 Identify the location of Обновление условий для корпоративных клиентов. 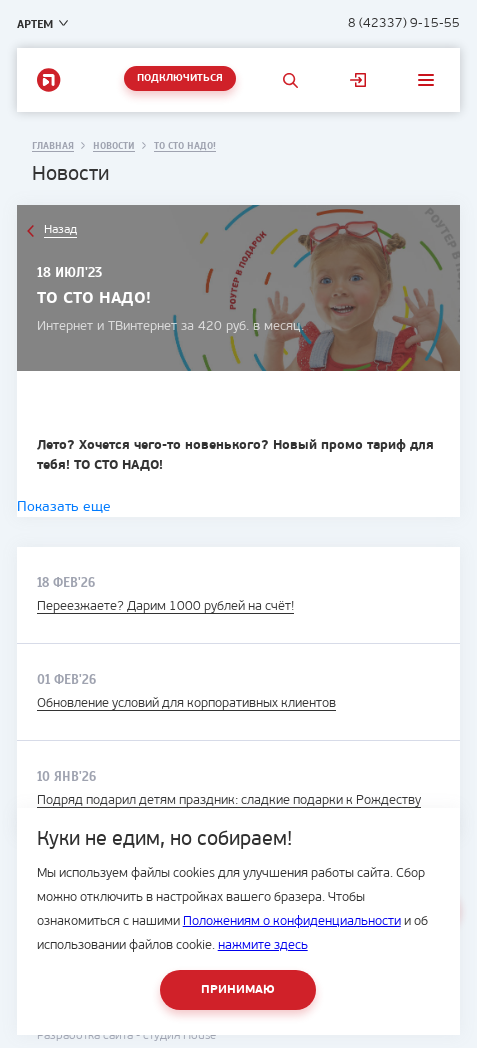
(186, 703).